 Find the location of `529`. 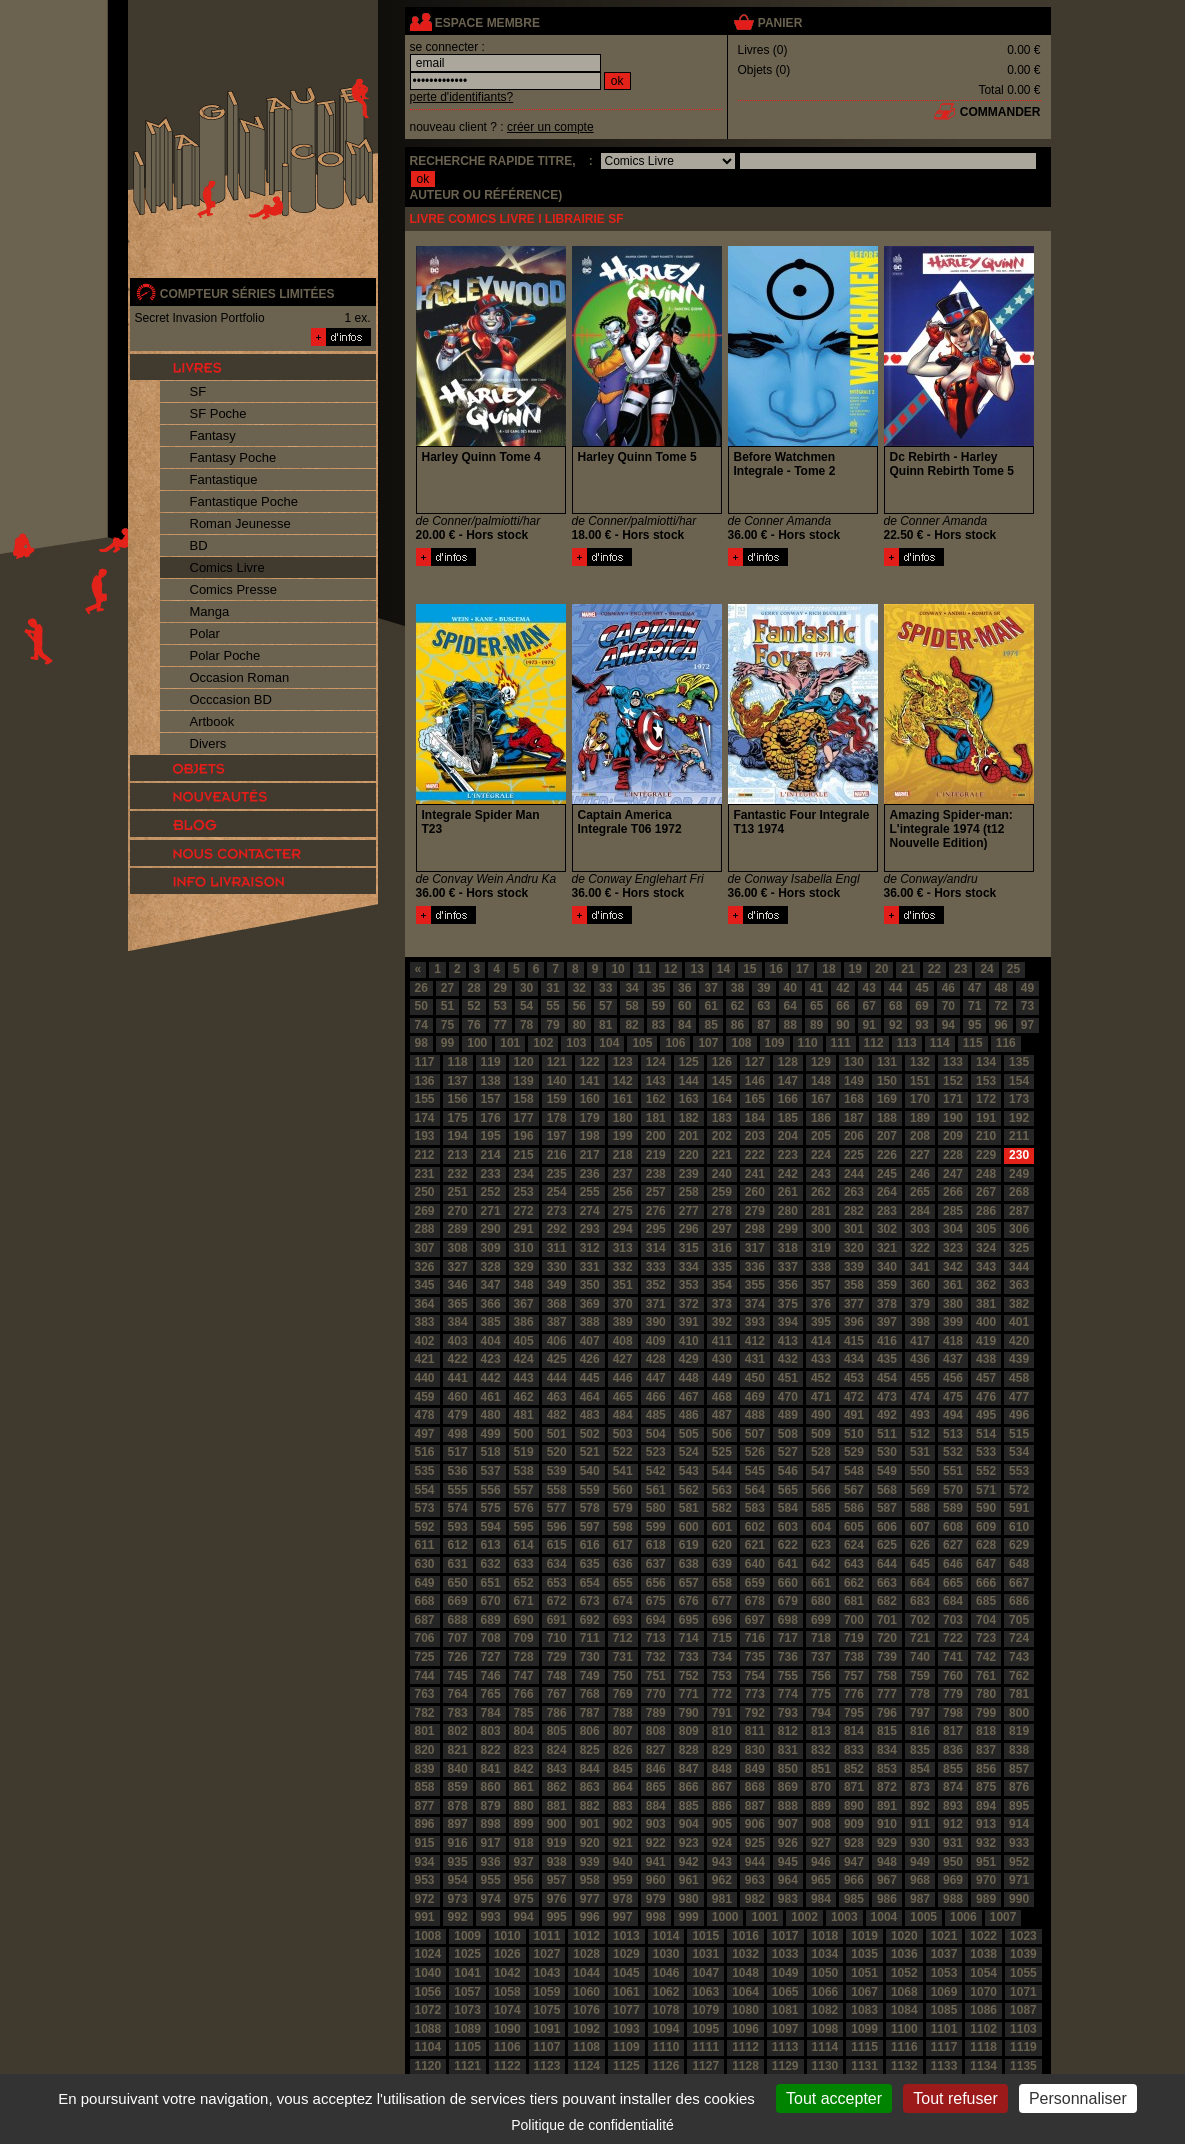

529 is located at coordinates (854, 1452).